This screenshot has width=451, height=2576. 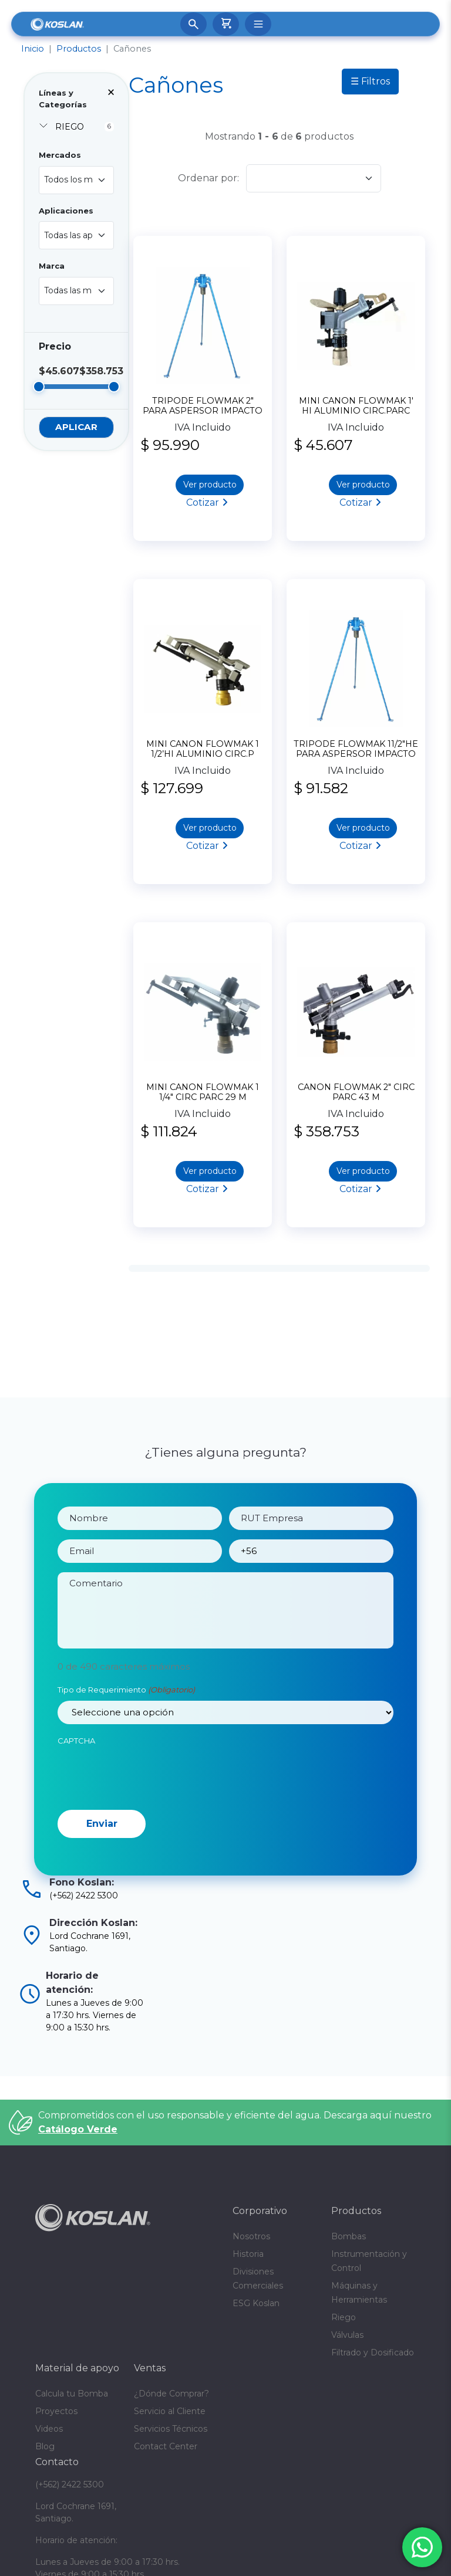 What do you see at coordinates (347, 2335) in the screenshot?
I see `Válvulas` at bounding box center [347, 2335].